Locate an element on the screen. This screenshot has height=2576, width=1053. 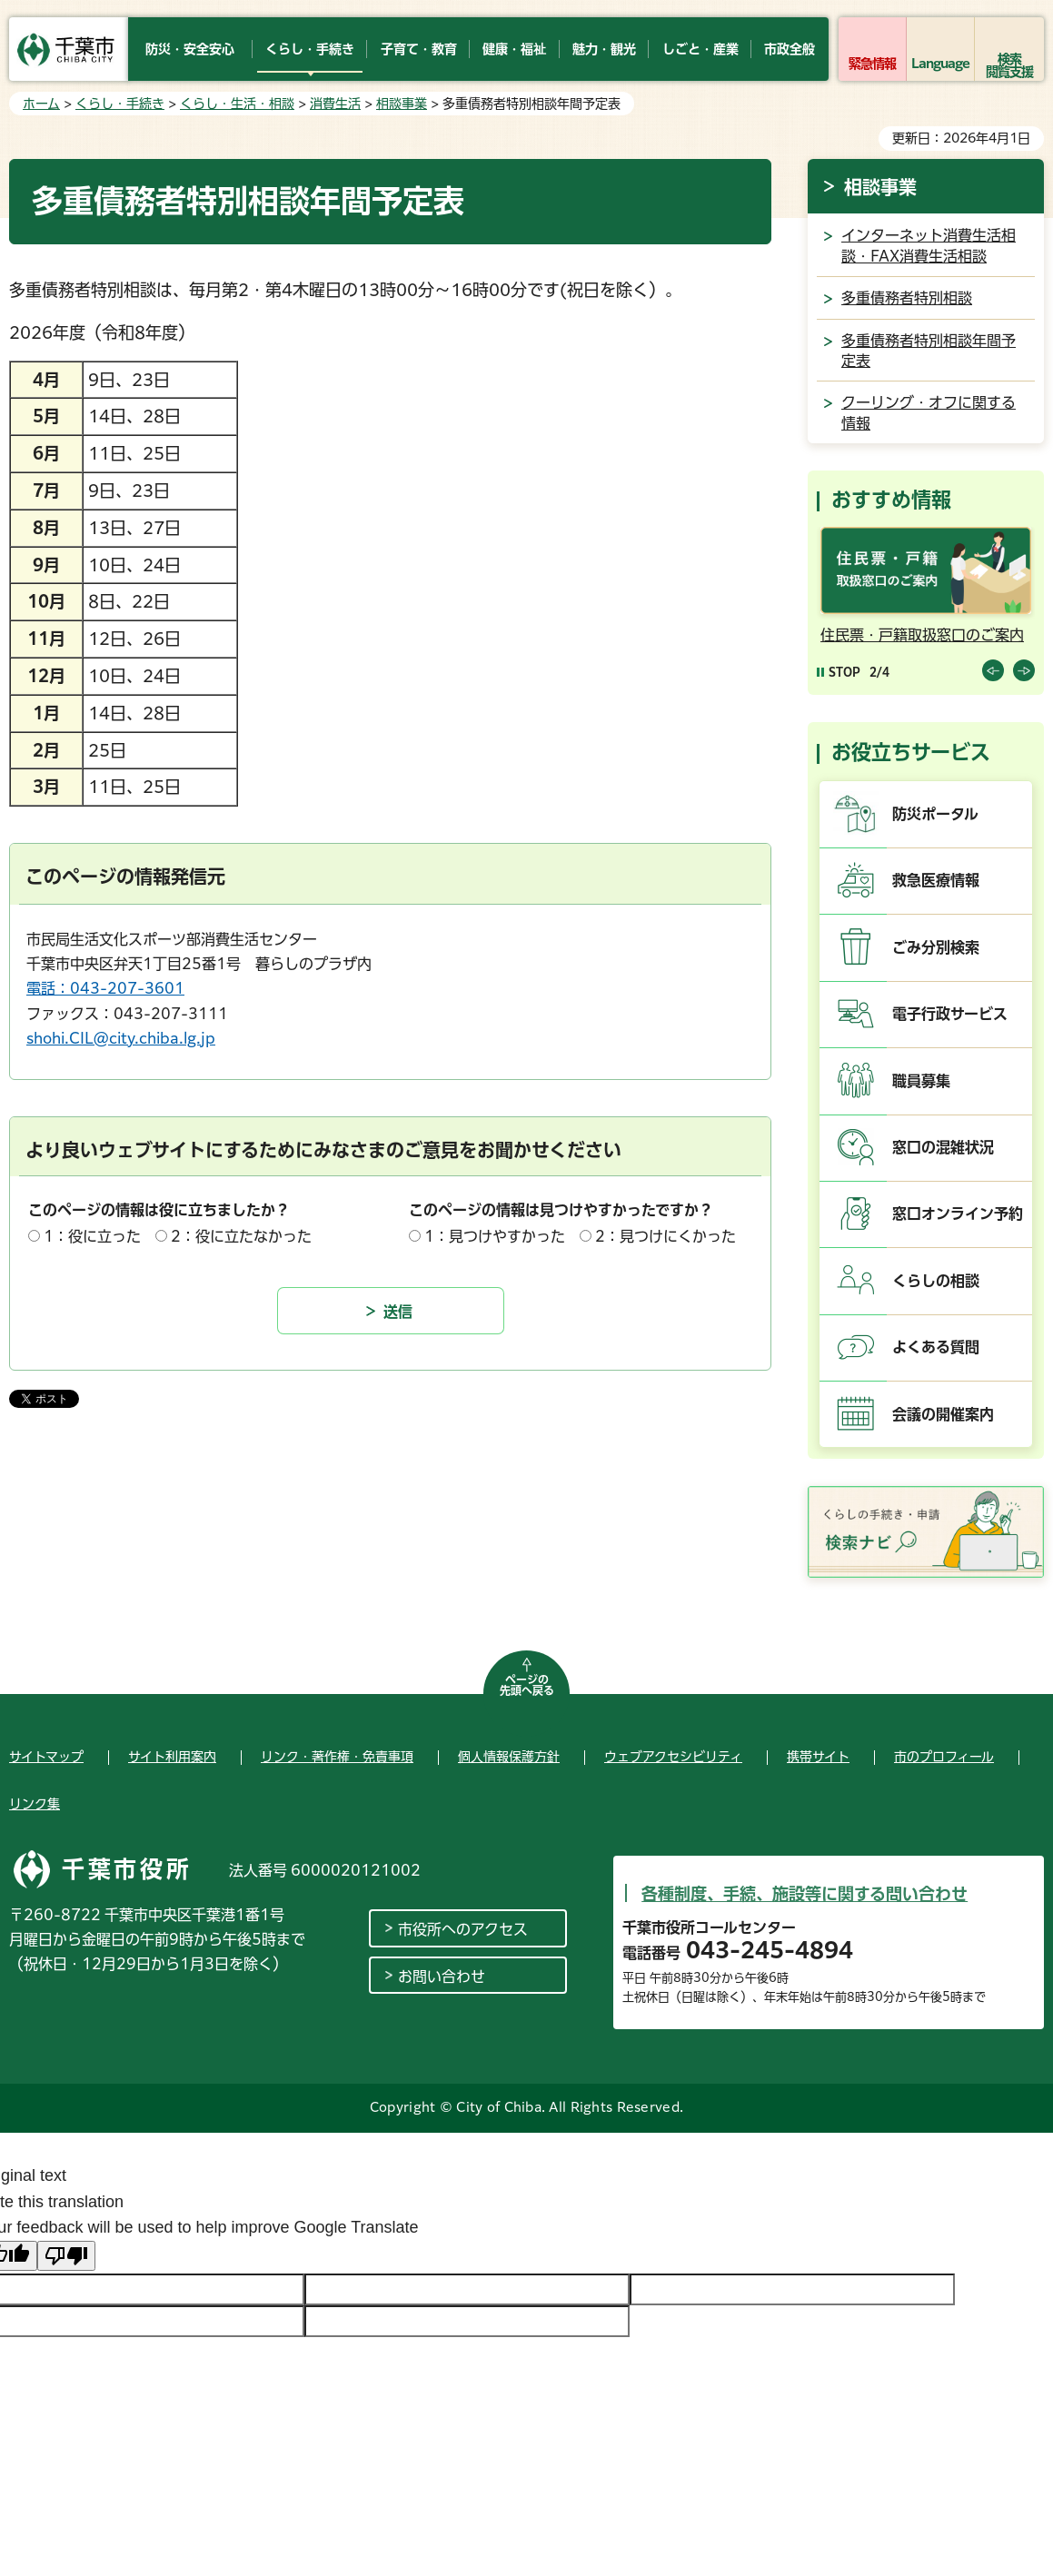
各種制度、手続、施設等に関する問い合わせ is located at coordinates (804, 1894).